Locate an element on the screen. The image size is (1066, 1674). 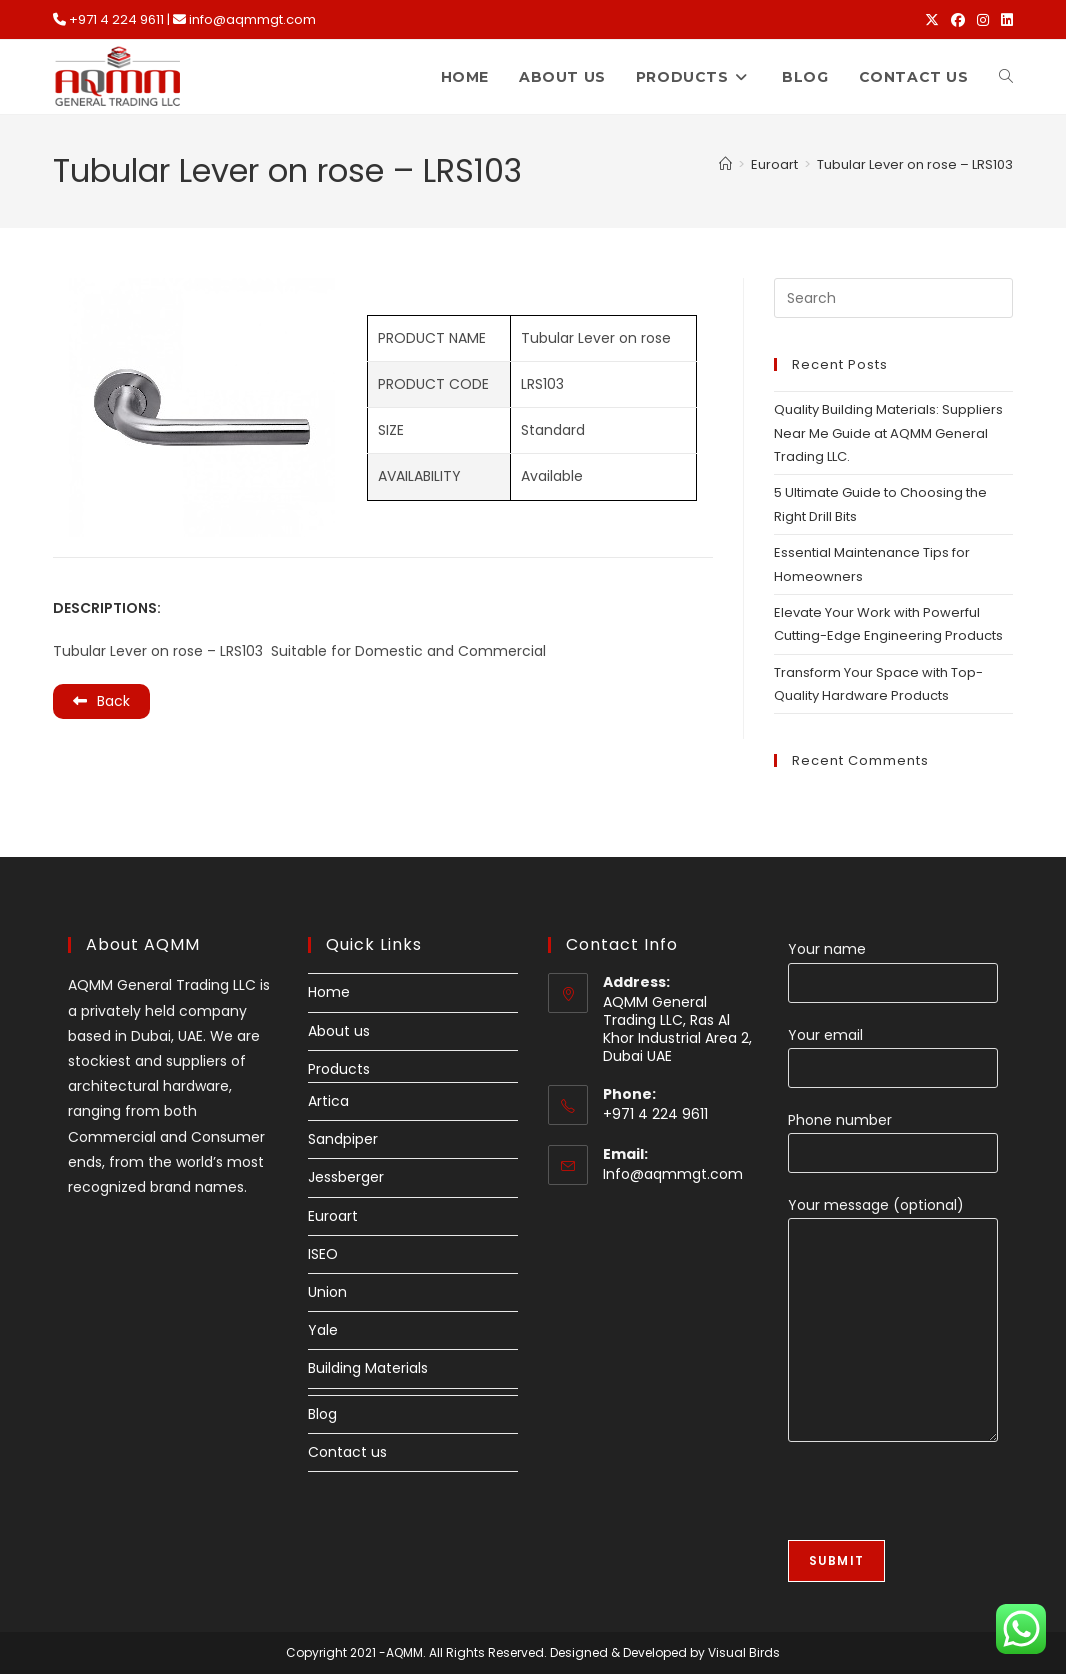
Yale is located at coordinates (323, 1330).